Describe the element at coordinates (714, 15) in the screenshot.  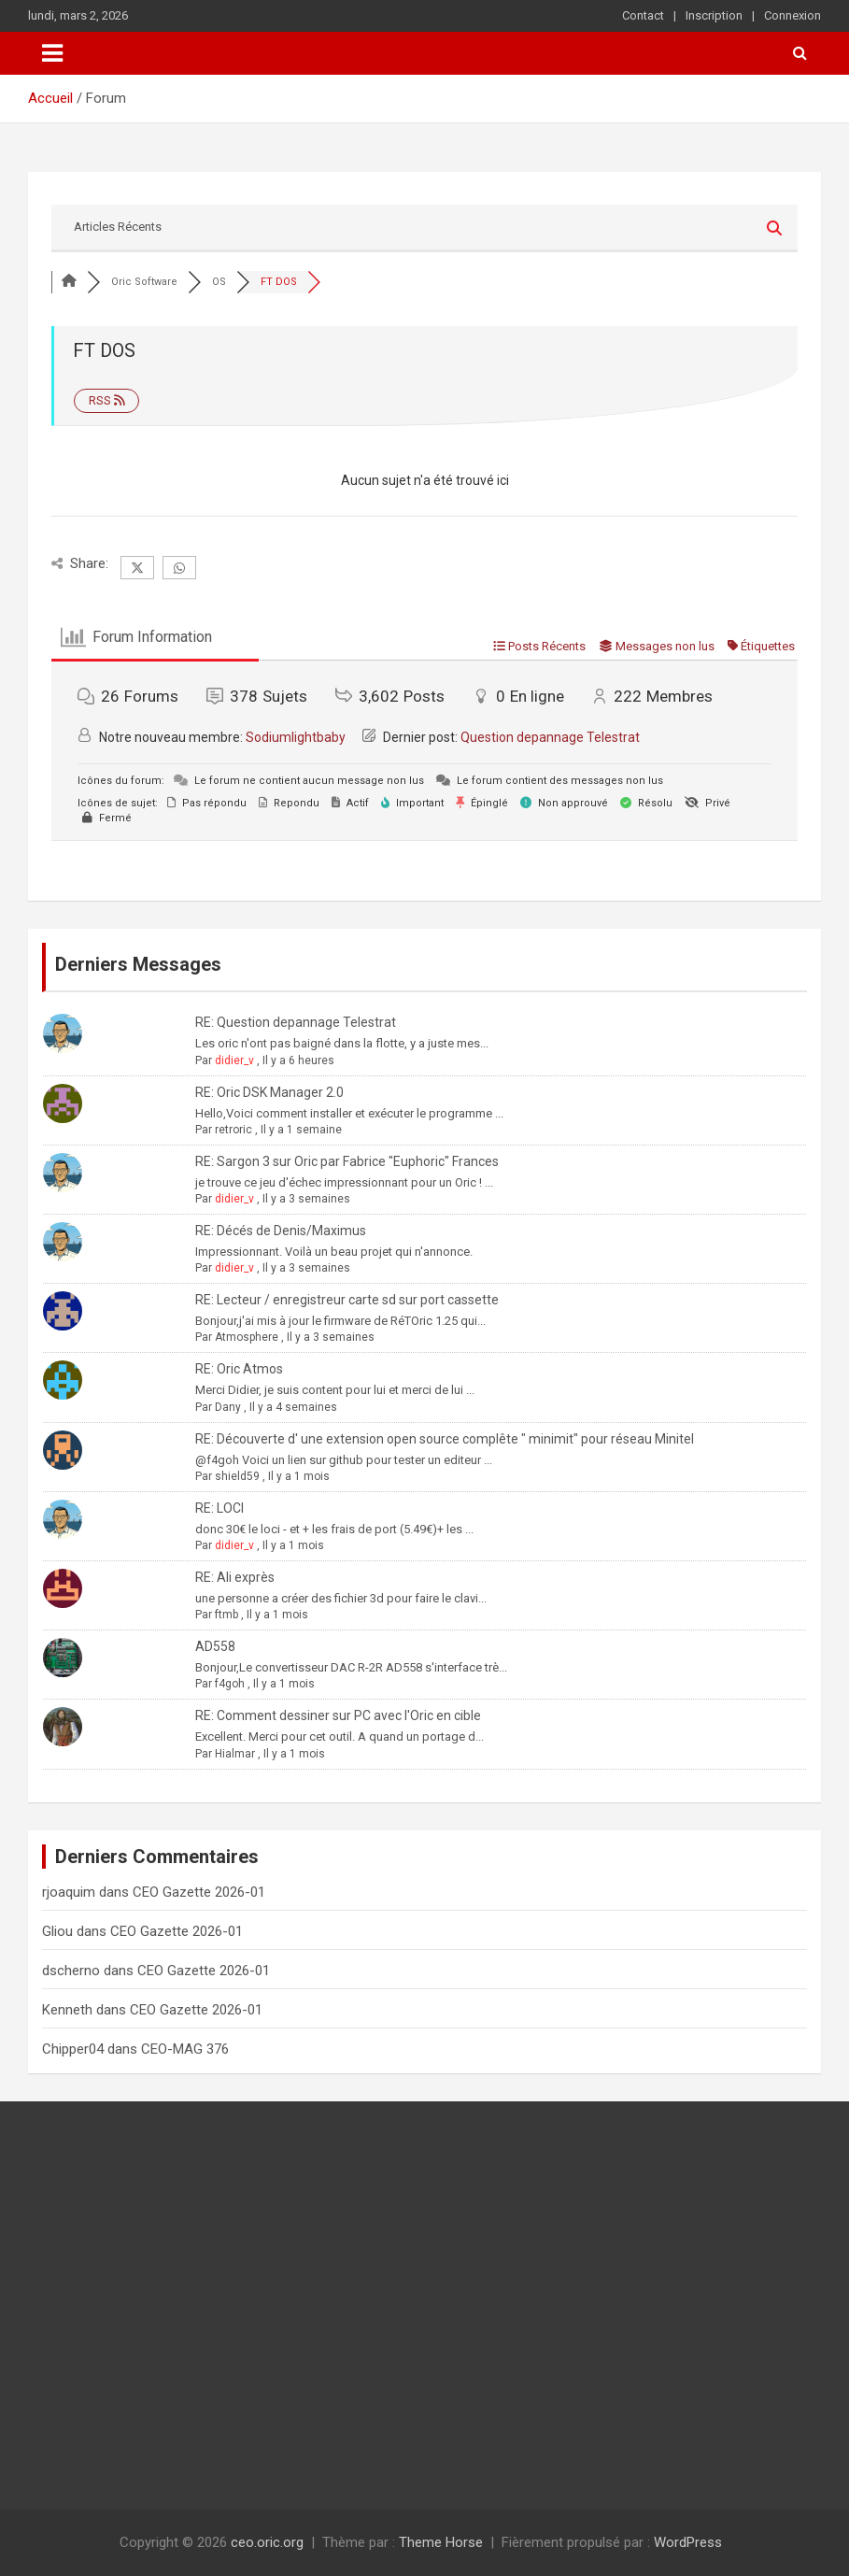
I see `Inscription` at that location.